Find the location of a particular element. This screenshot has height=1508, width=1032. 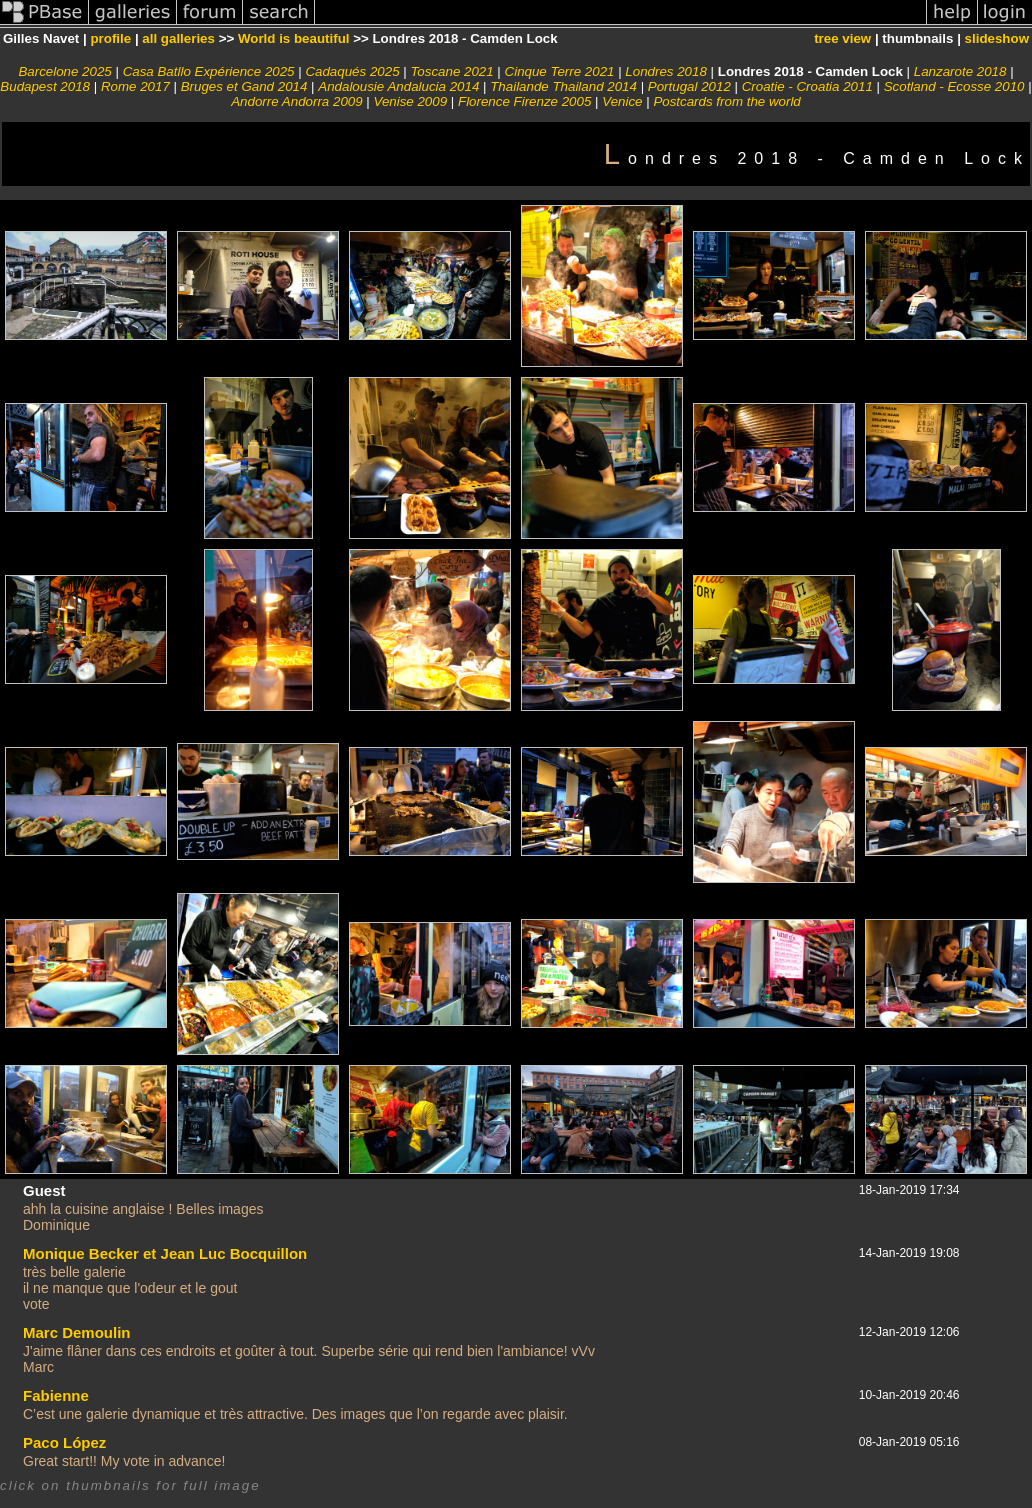

Fabienne is located at coordinates (56, 1395).